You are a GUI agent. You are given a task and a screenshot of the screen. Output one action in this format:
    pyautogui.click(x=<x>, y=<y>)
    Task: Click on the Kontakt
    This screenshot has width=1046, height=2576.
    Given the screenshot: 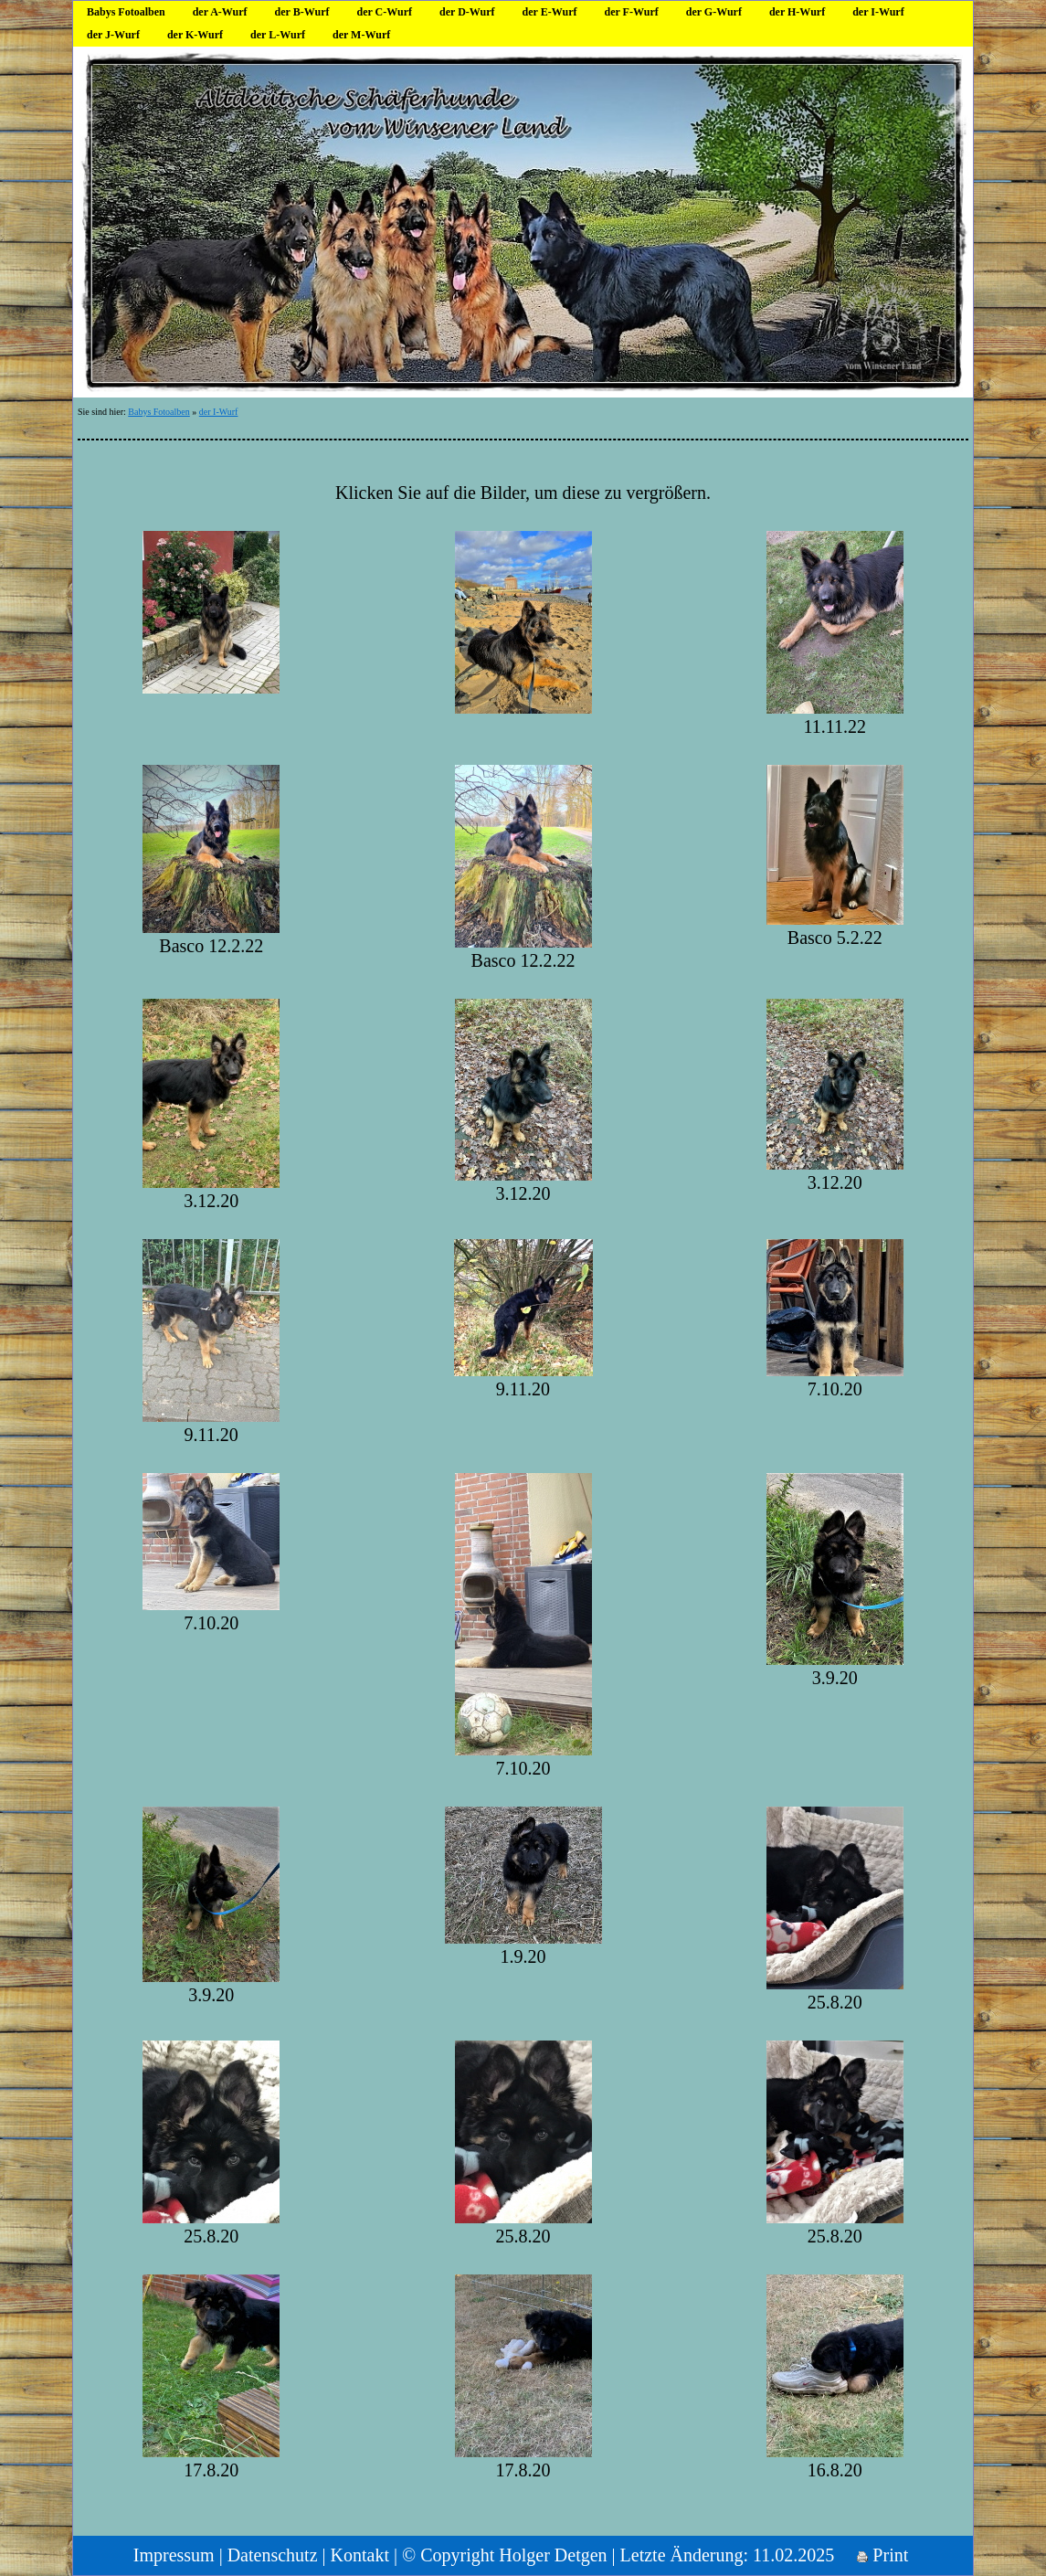 What is the action you would take?
    pyautogui.click(x=360, y=2555)
    